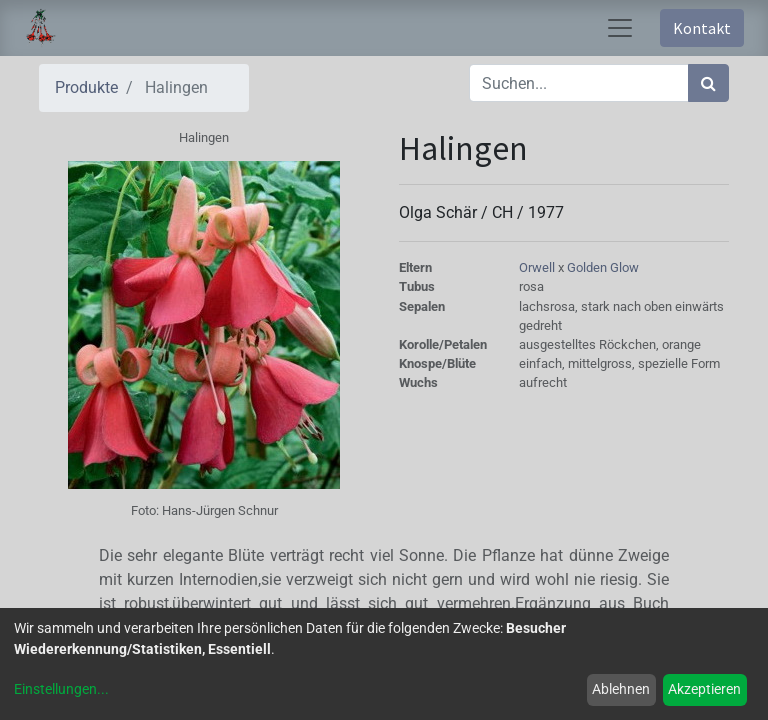  I want to click on Golden Glow, so click(603, 267).